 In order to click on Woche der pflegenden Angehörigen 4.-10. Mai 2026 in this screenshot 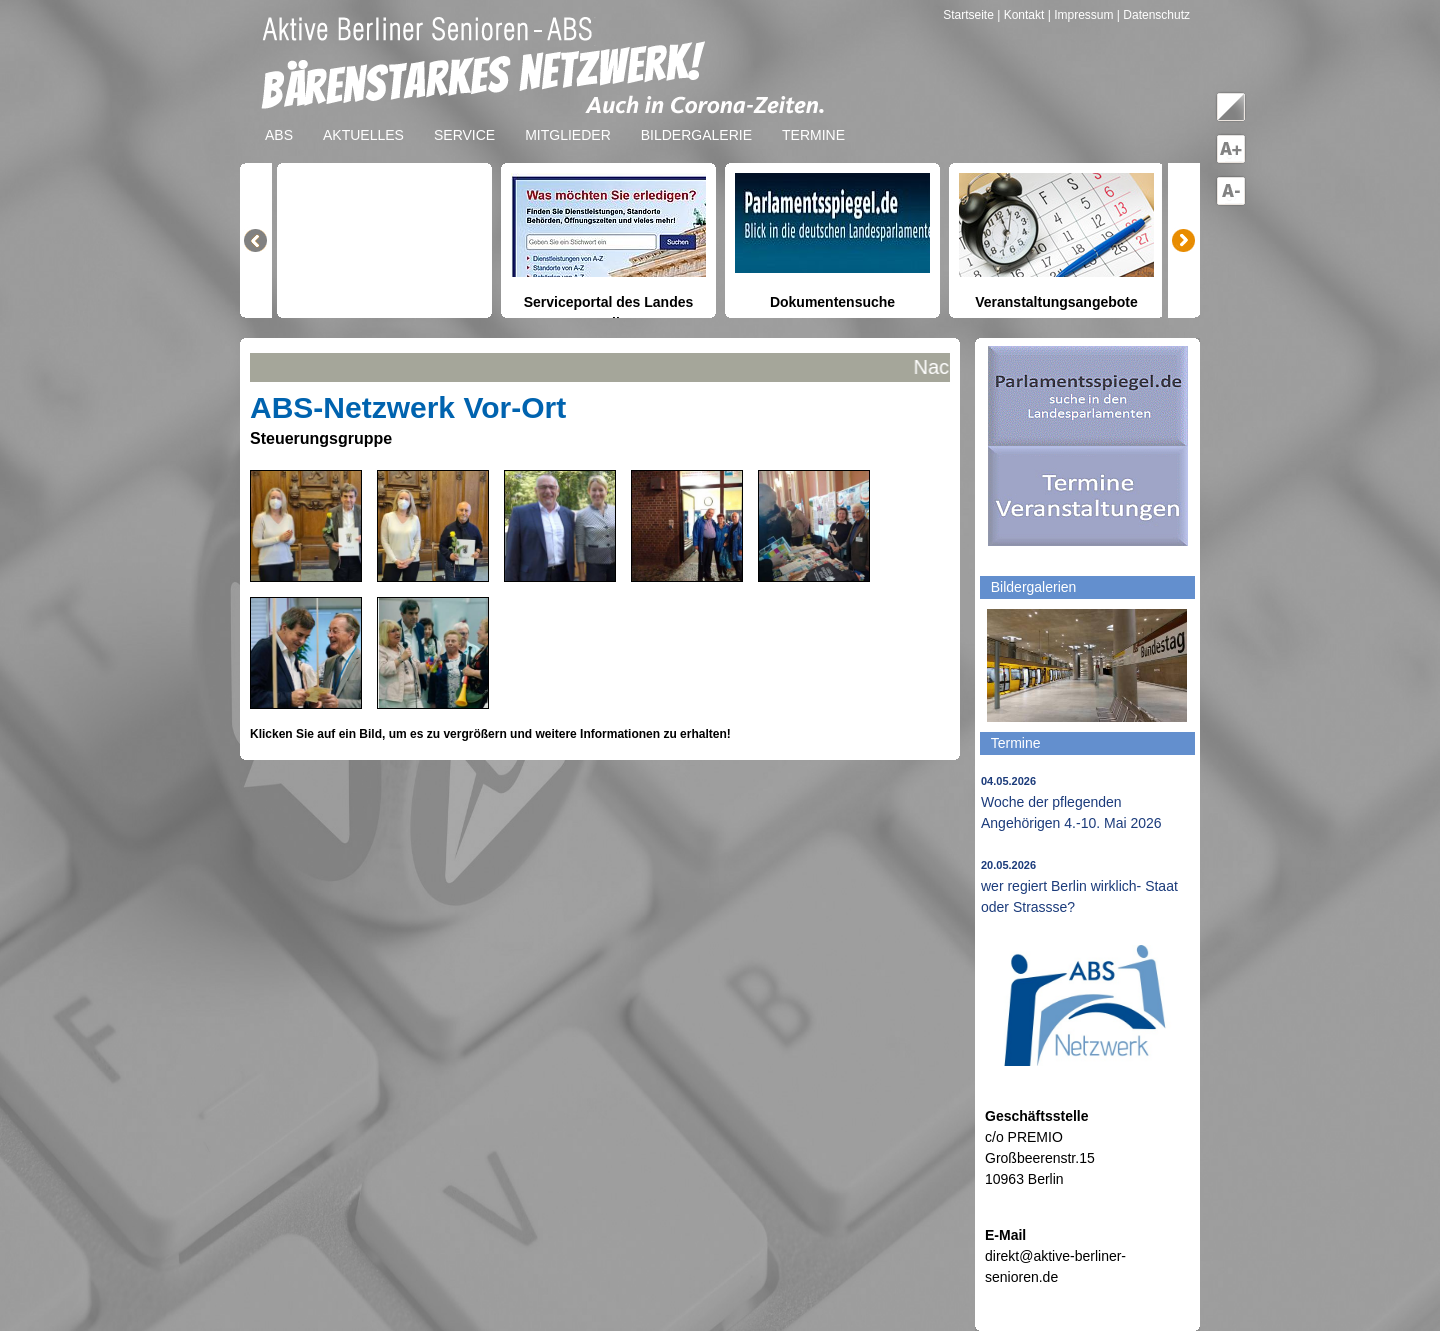, I will do `click(1071, 803)`.